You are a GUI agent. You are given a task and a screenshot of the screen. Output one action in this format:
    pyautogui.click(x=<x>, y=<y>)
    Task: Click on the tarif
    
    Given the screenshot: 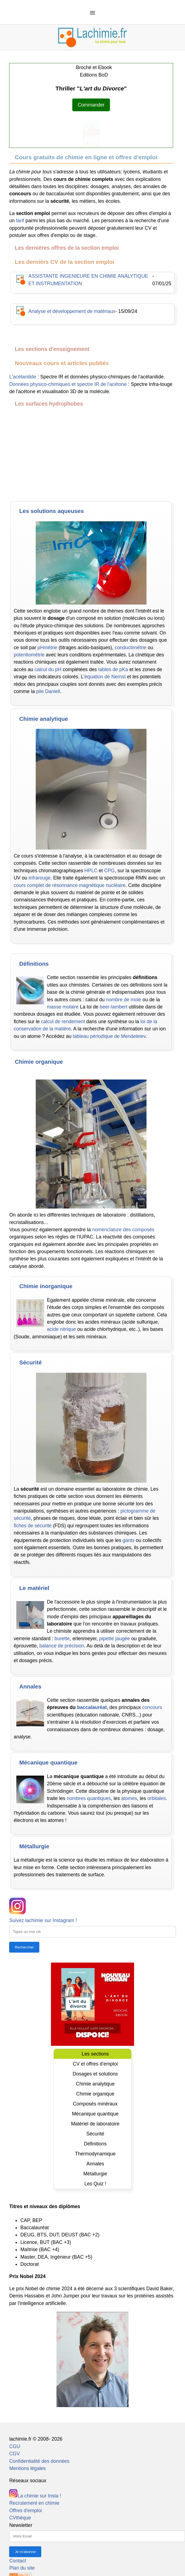 What is the action you would take?
    pyautogui.click(x=20, y=220)
    